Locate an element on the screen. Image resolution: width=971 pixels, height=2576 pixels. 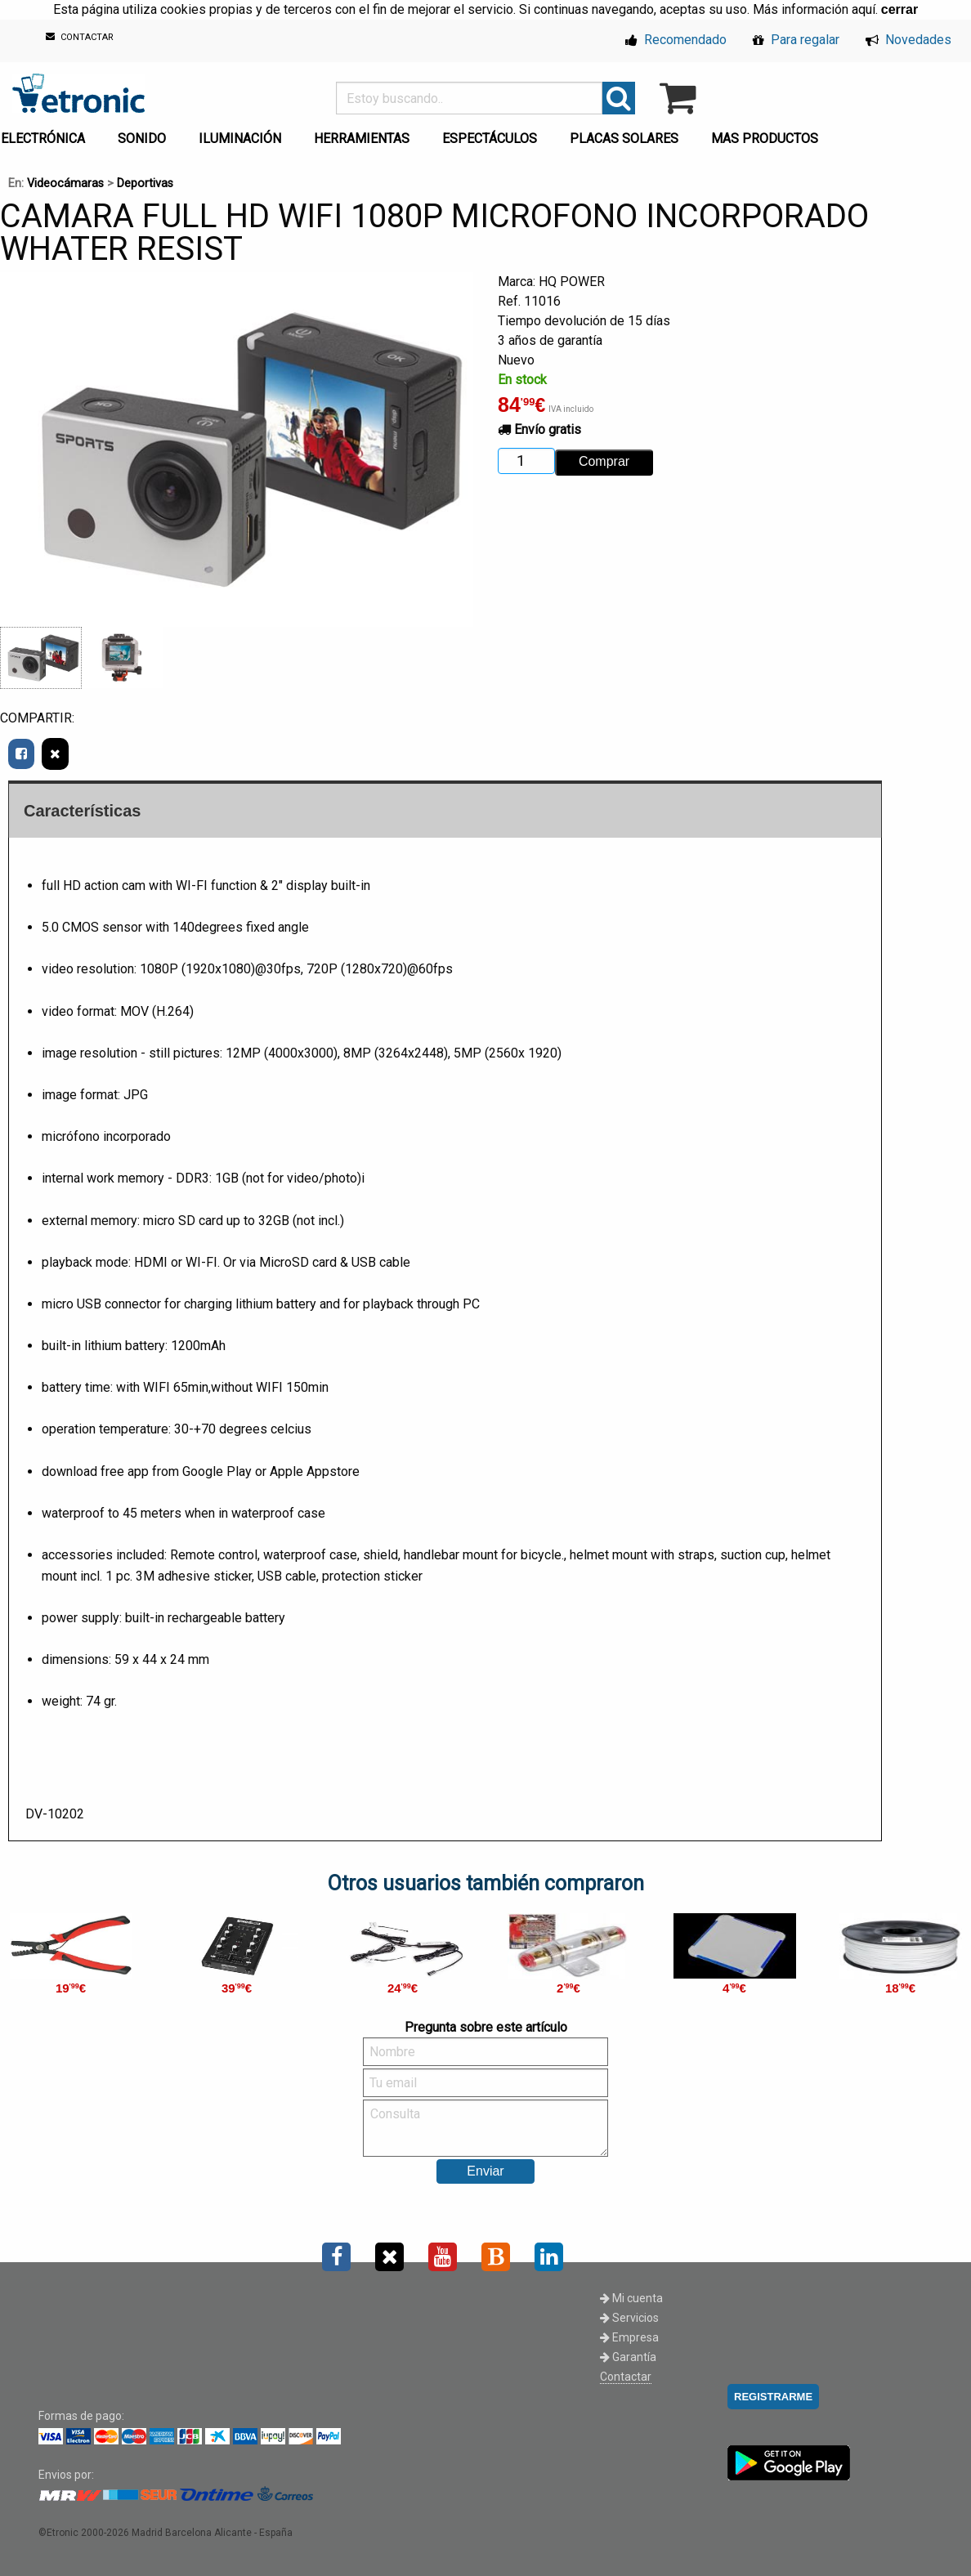
ESPECTÁCULOS is located at coordinates (489, 138).